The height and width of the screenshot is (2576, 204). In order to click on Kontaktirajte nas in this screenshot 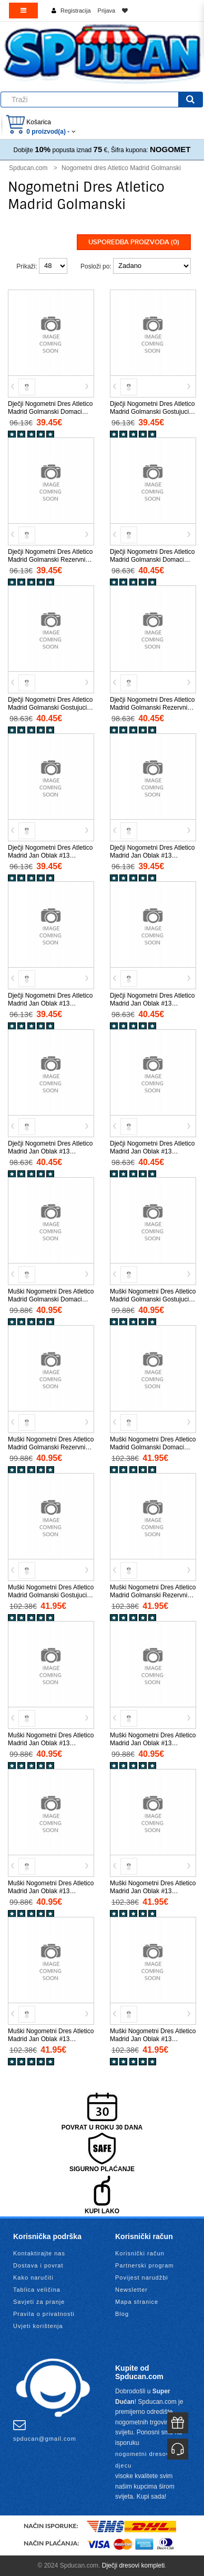, I will do `click(39, 2253)`.